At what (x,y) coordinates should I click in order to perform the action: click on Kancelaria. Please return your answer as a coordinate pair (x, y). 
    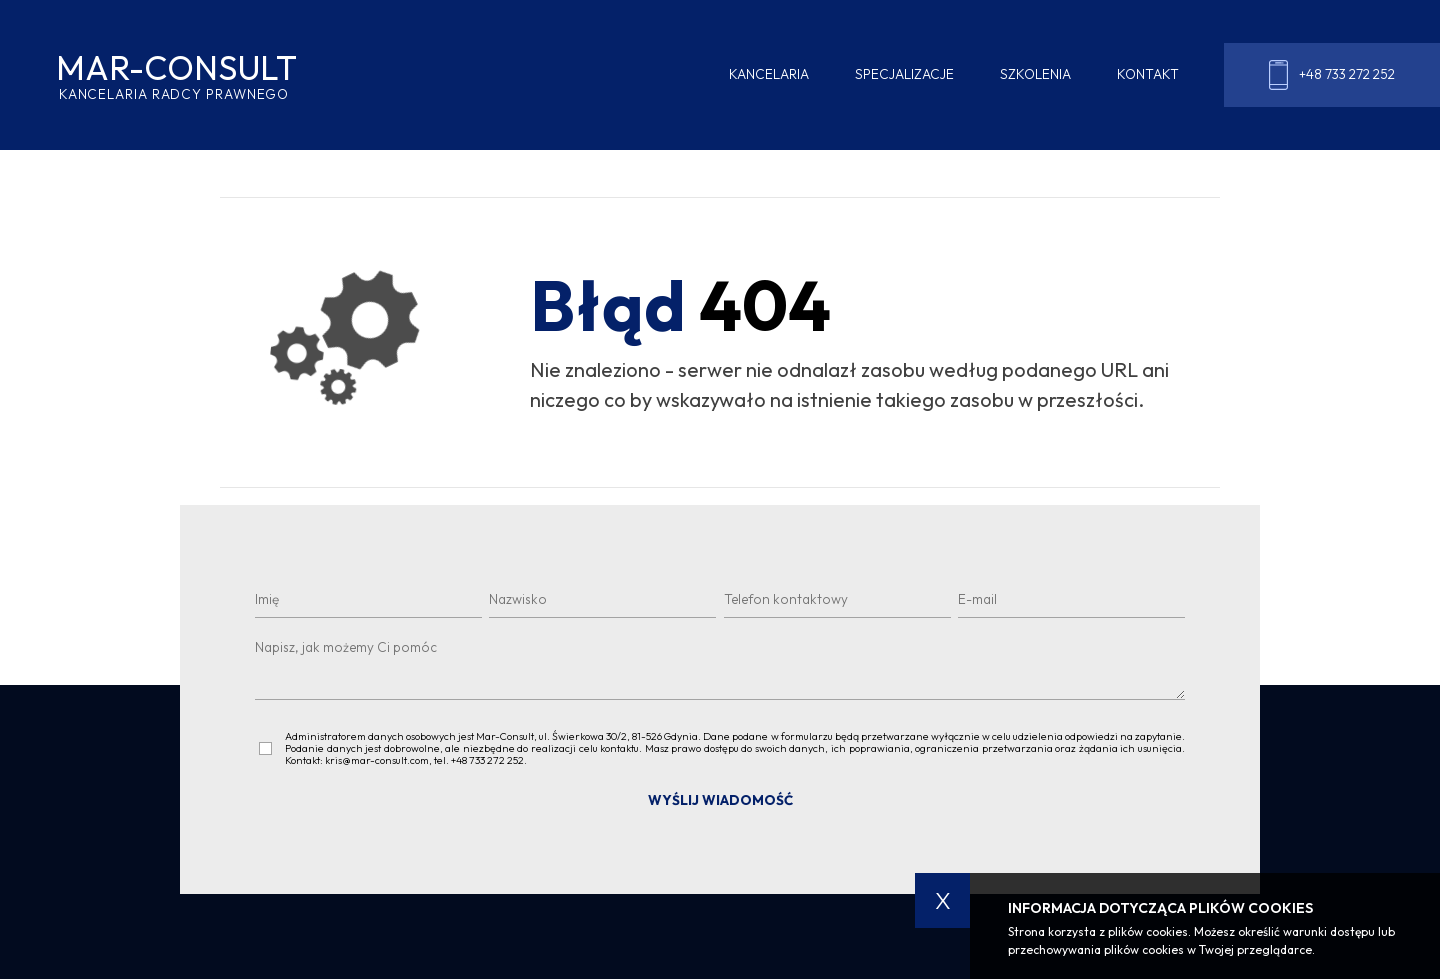
    Looking at the image, I should click on (769, 74).